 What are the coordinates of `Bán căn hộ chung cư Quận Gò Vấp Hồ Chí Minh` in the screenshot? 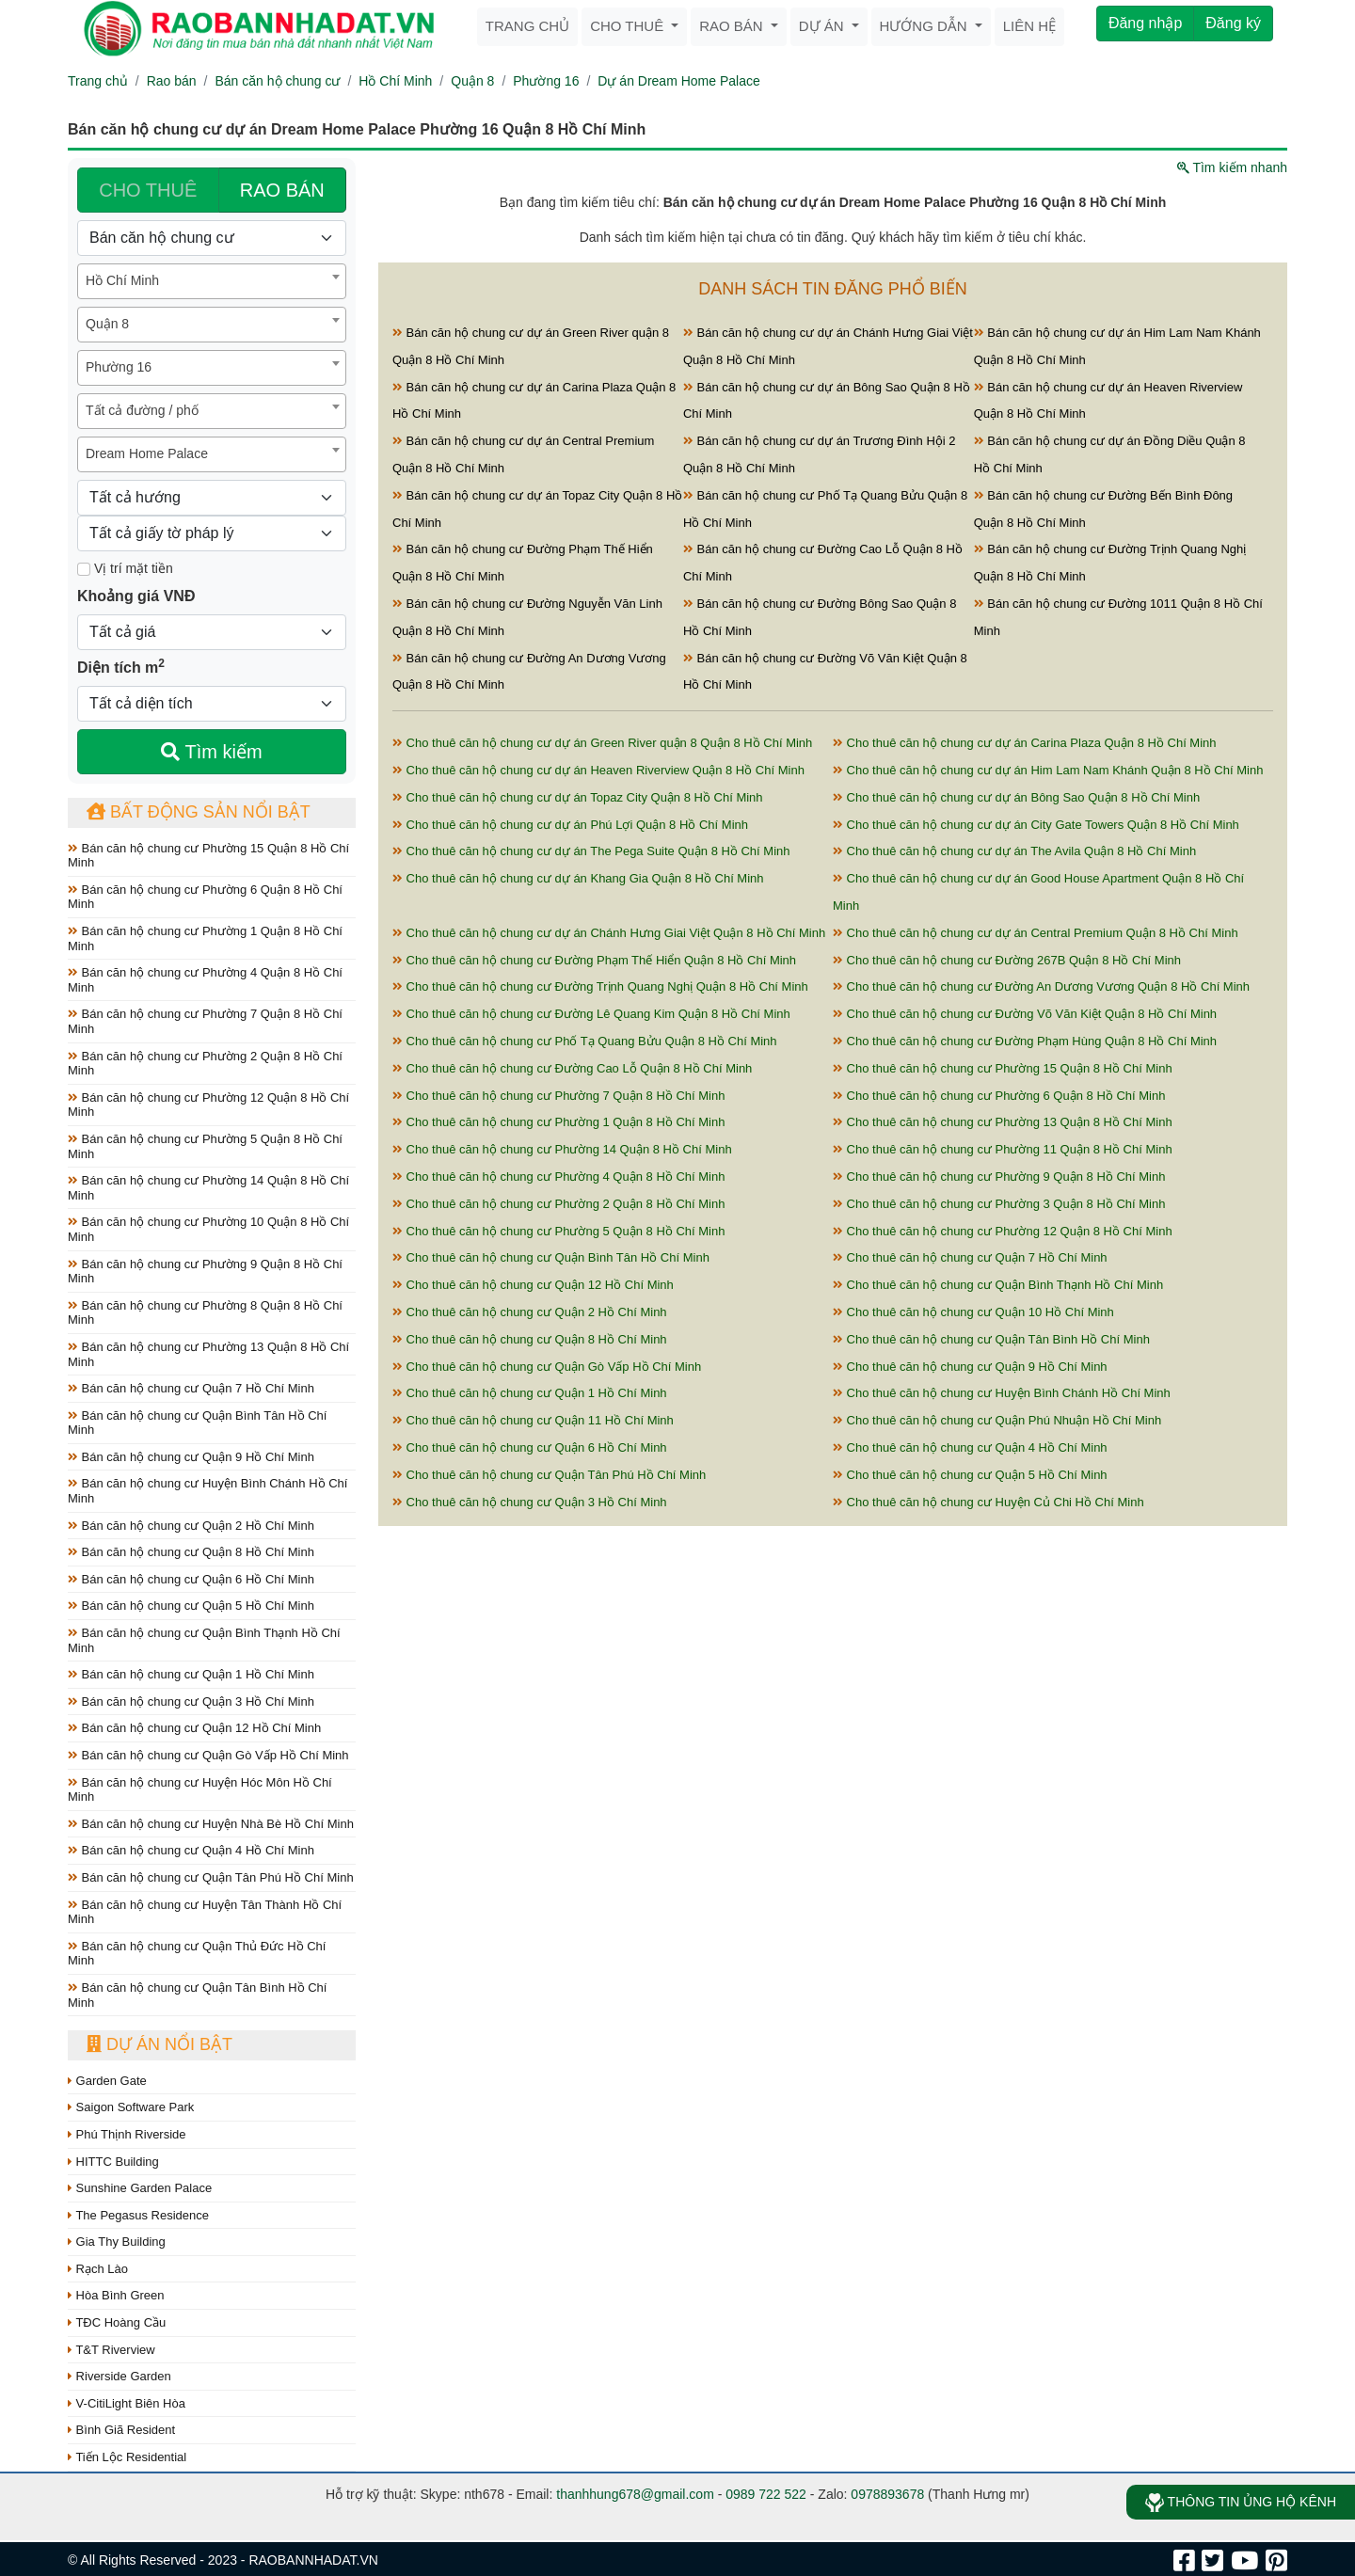 It's located at (208, 1755).